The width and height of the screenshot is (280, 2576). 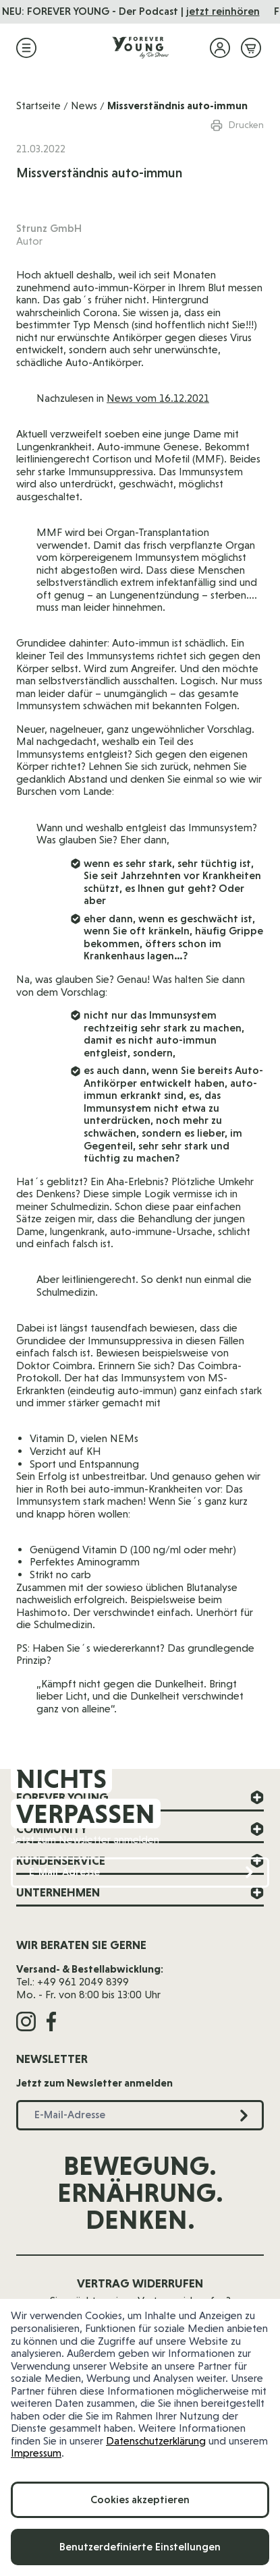 I want to click on [Mein Konto], so click(x=220, y=48).